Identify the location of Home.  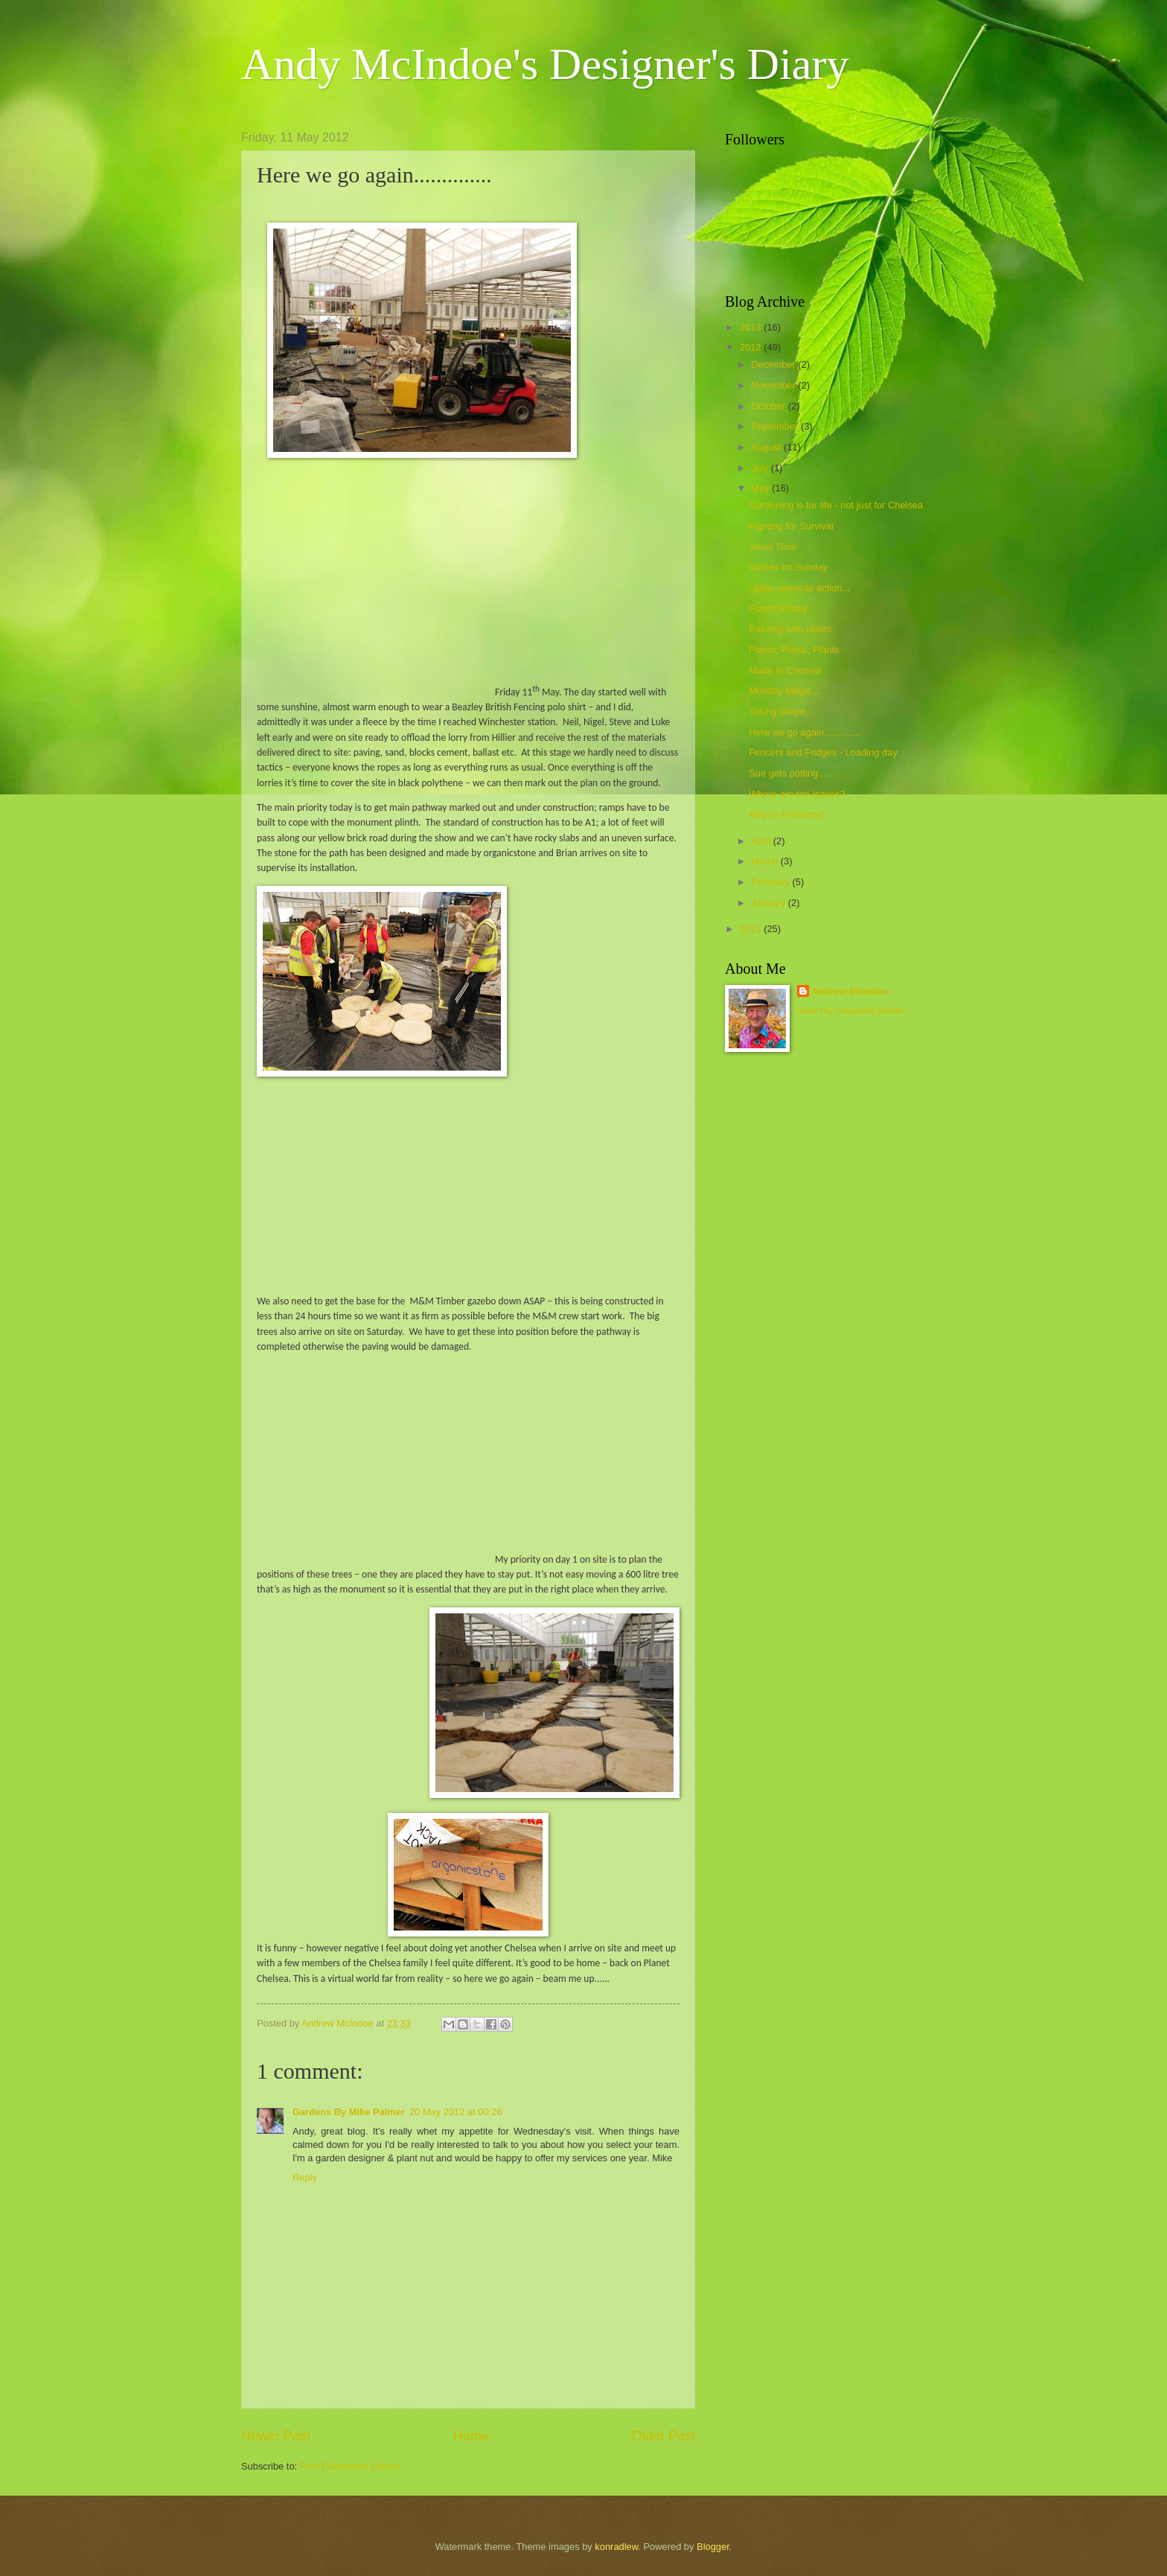
(471, 2436).